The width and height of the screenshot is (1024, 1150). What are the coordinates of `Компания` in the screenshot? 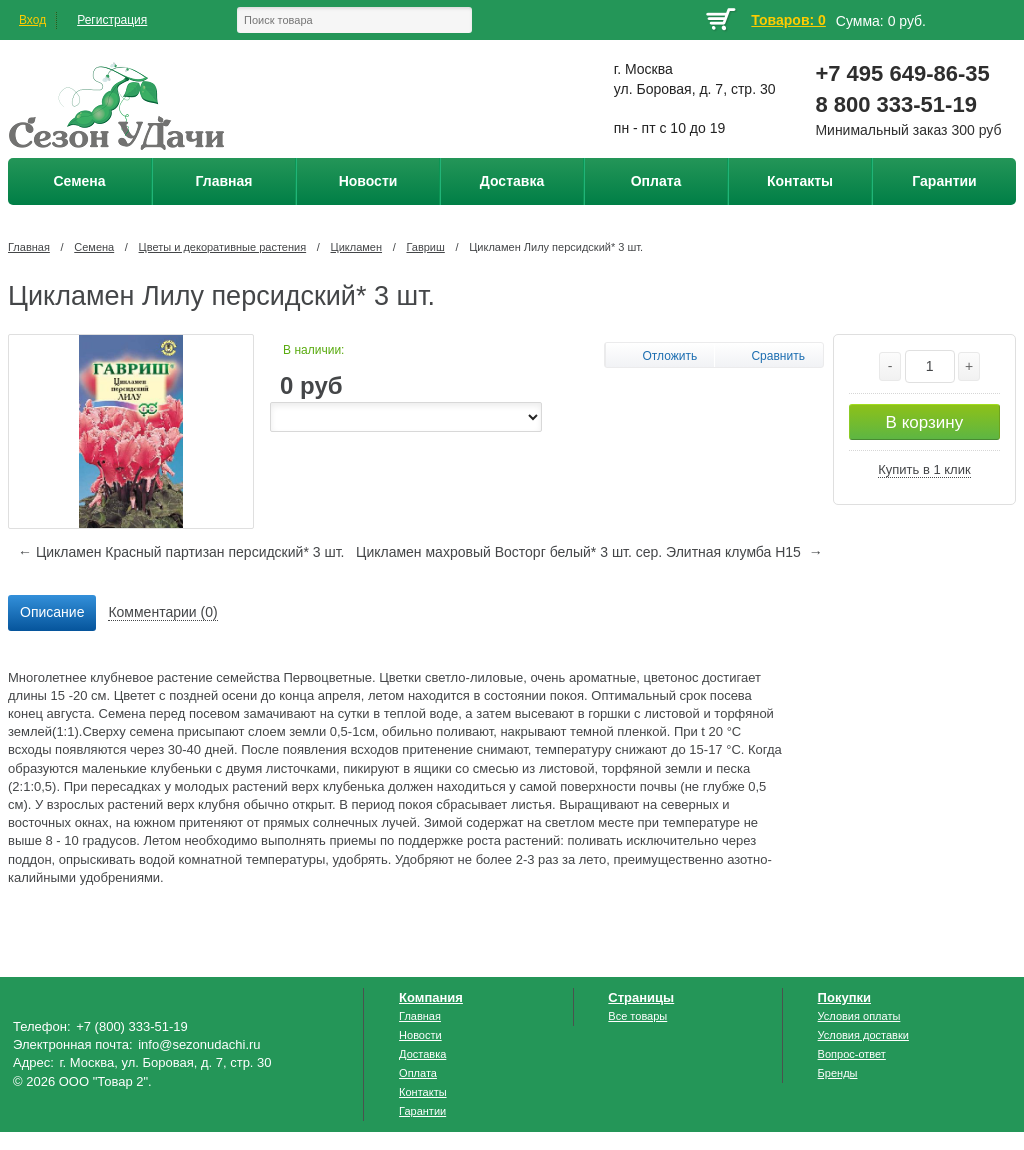 It's located at (431, 997).